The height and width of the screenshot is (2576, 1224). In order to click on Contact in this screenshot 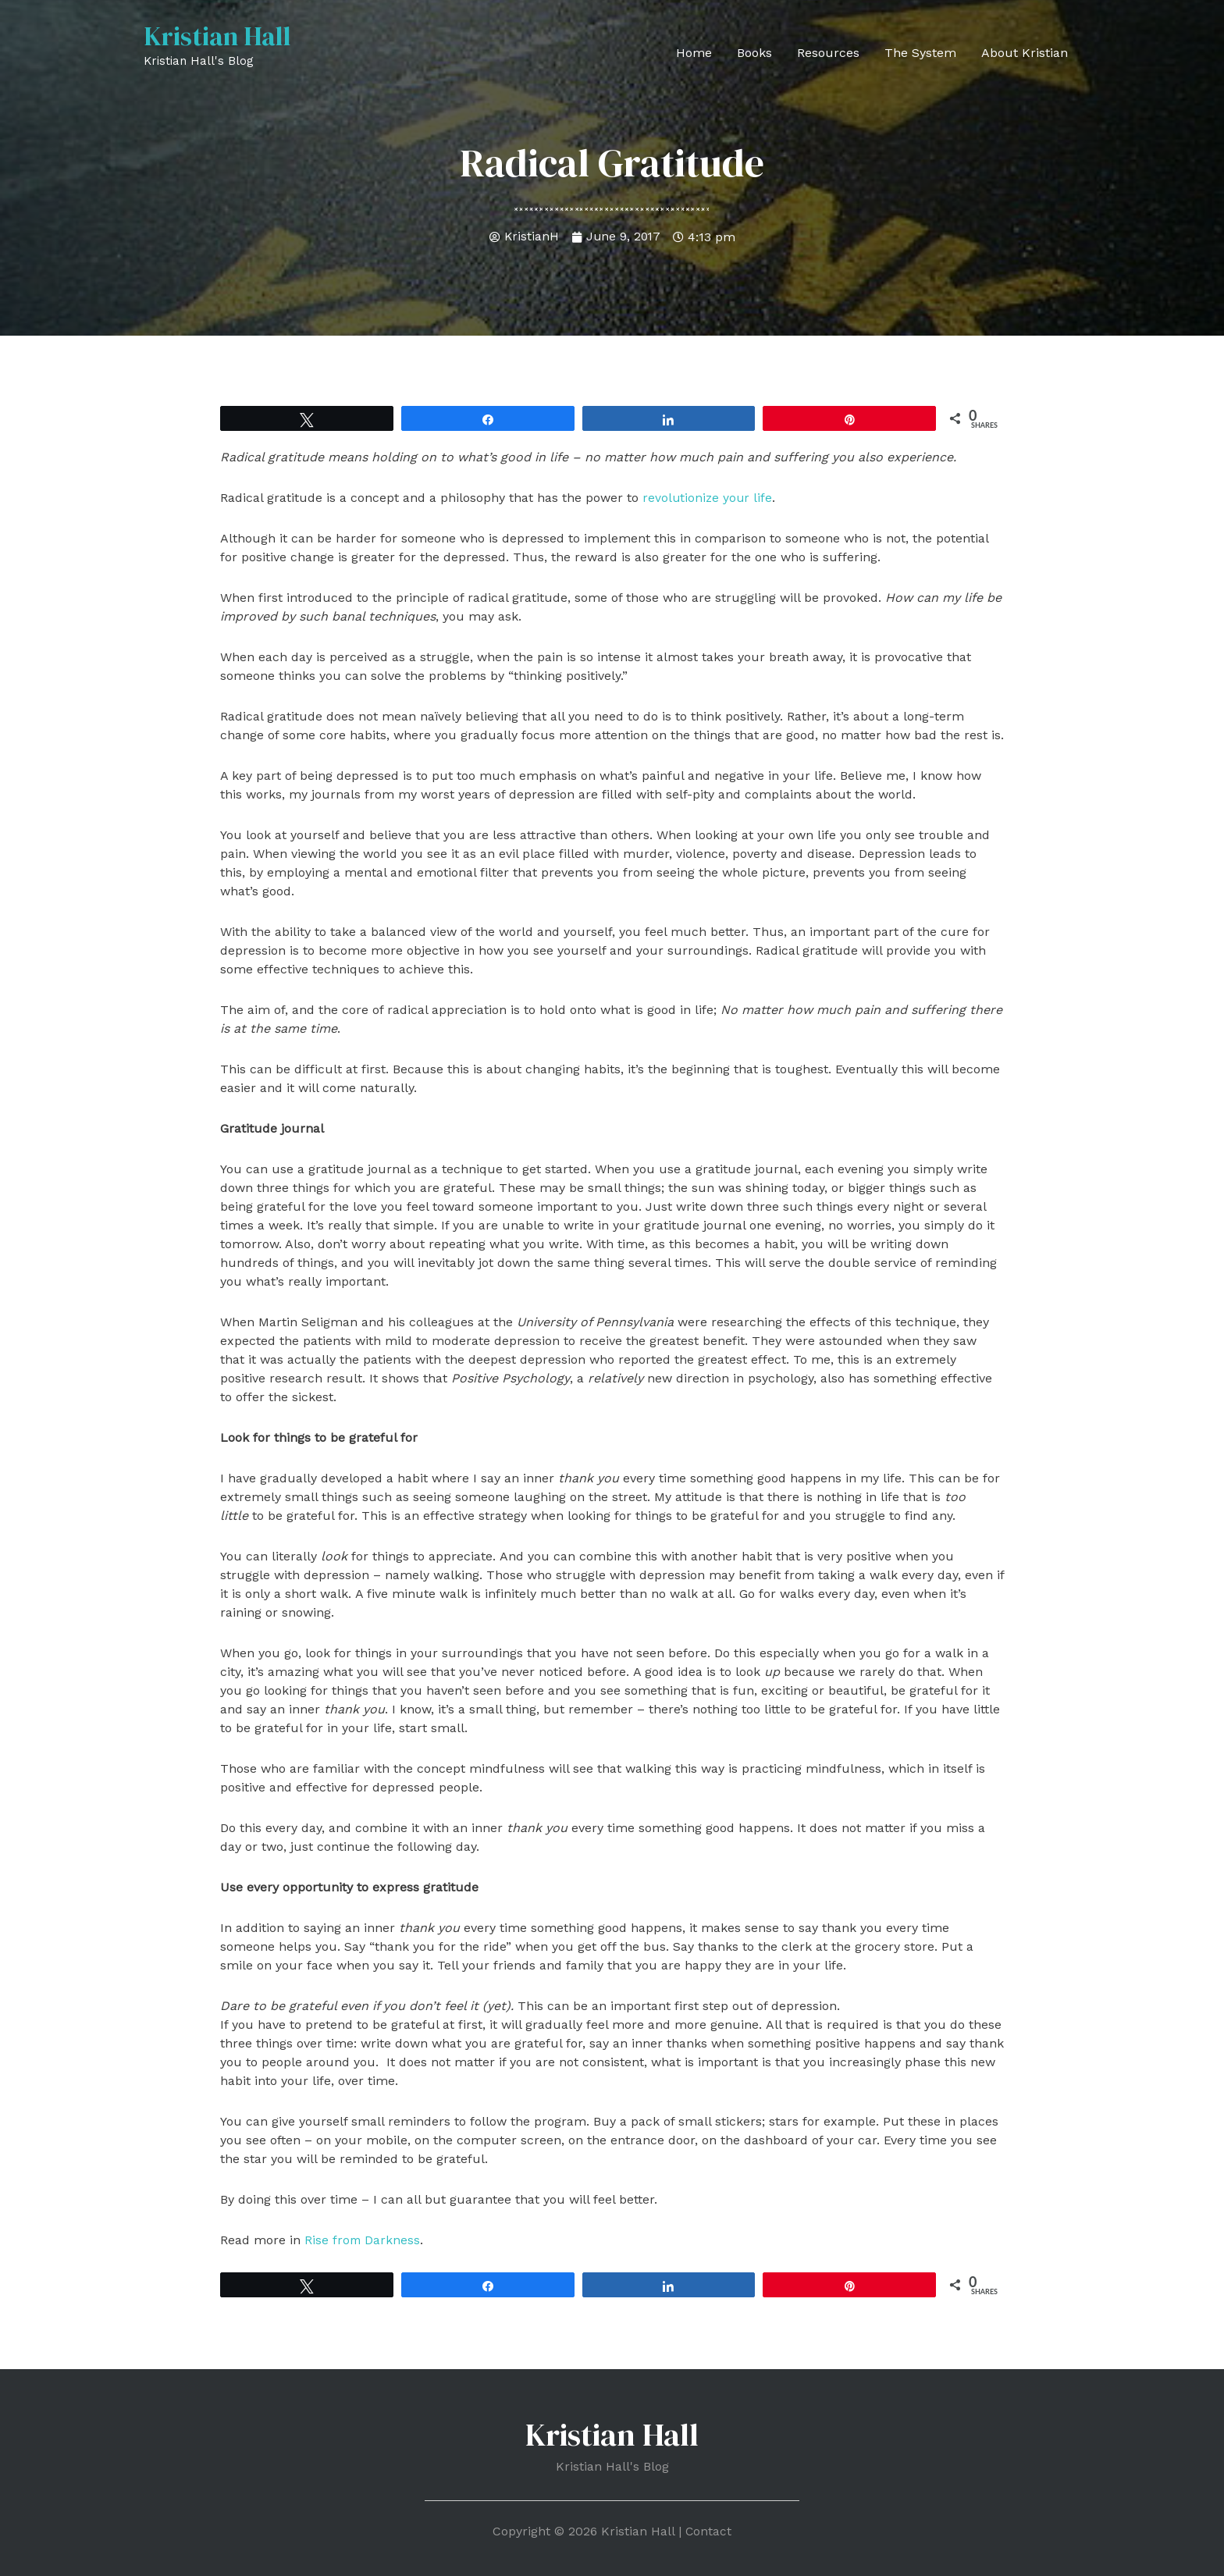, I will do `click(708, 2530)`.